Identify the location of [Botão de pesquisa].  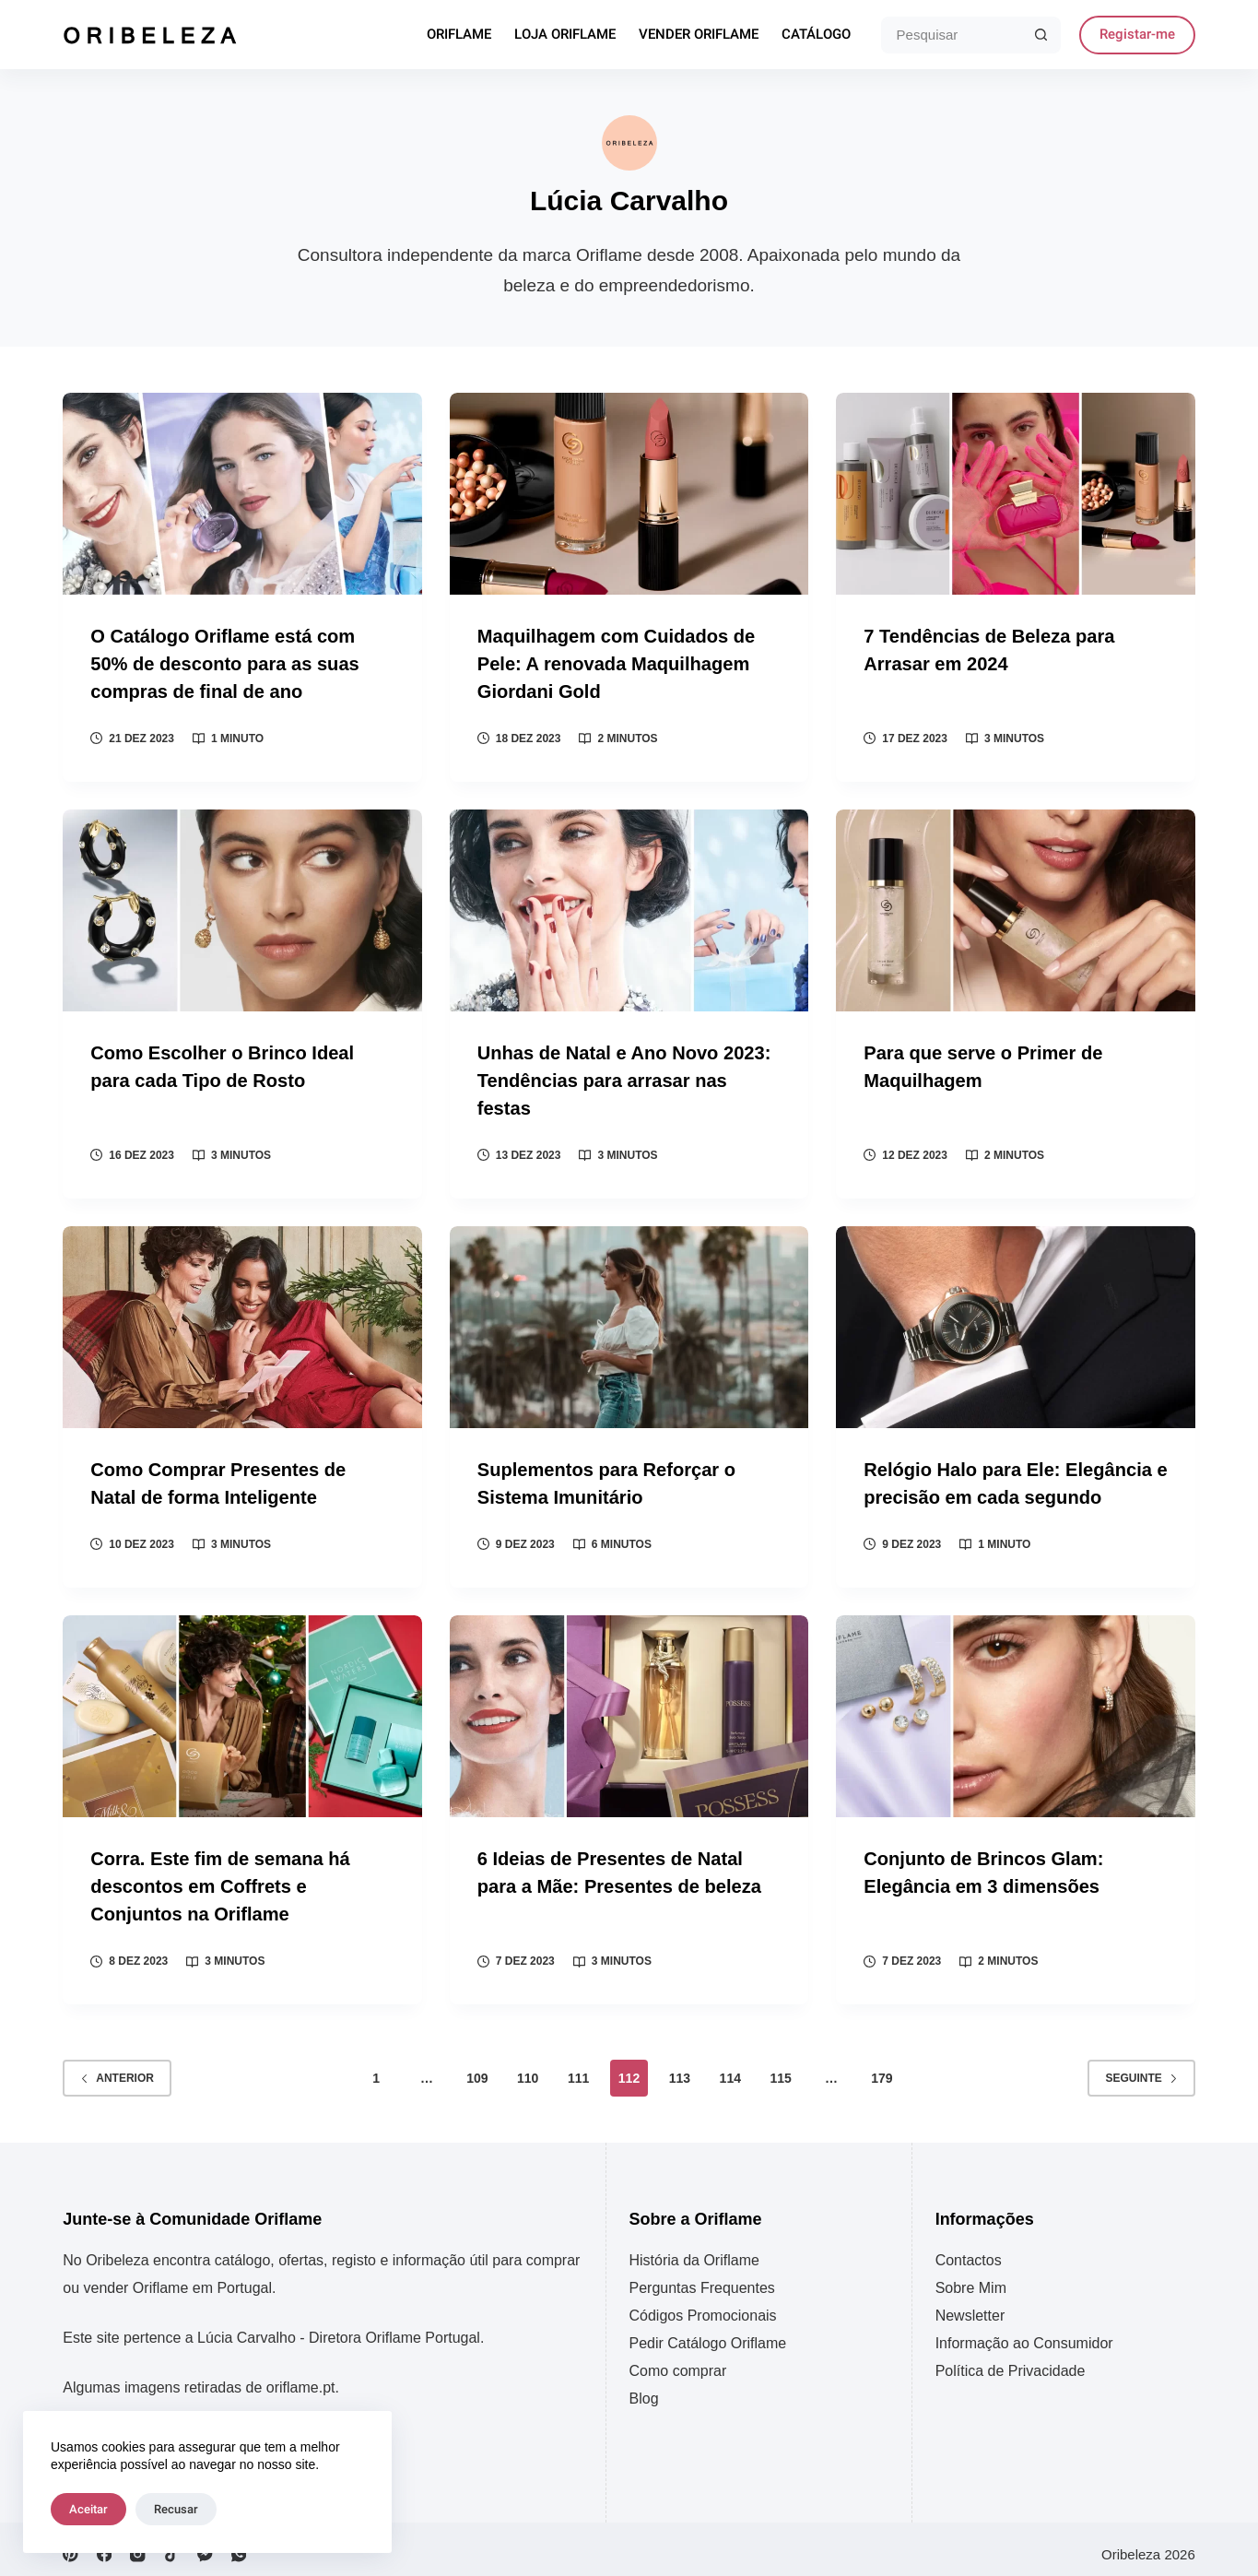
(1042, 35).